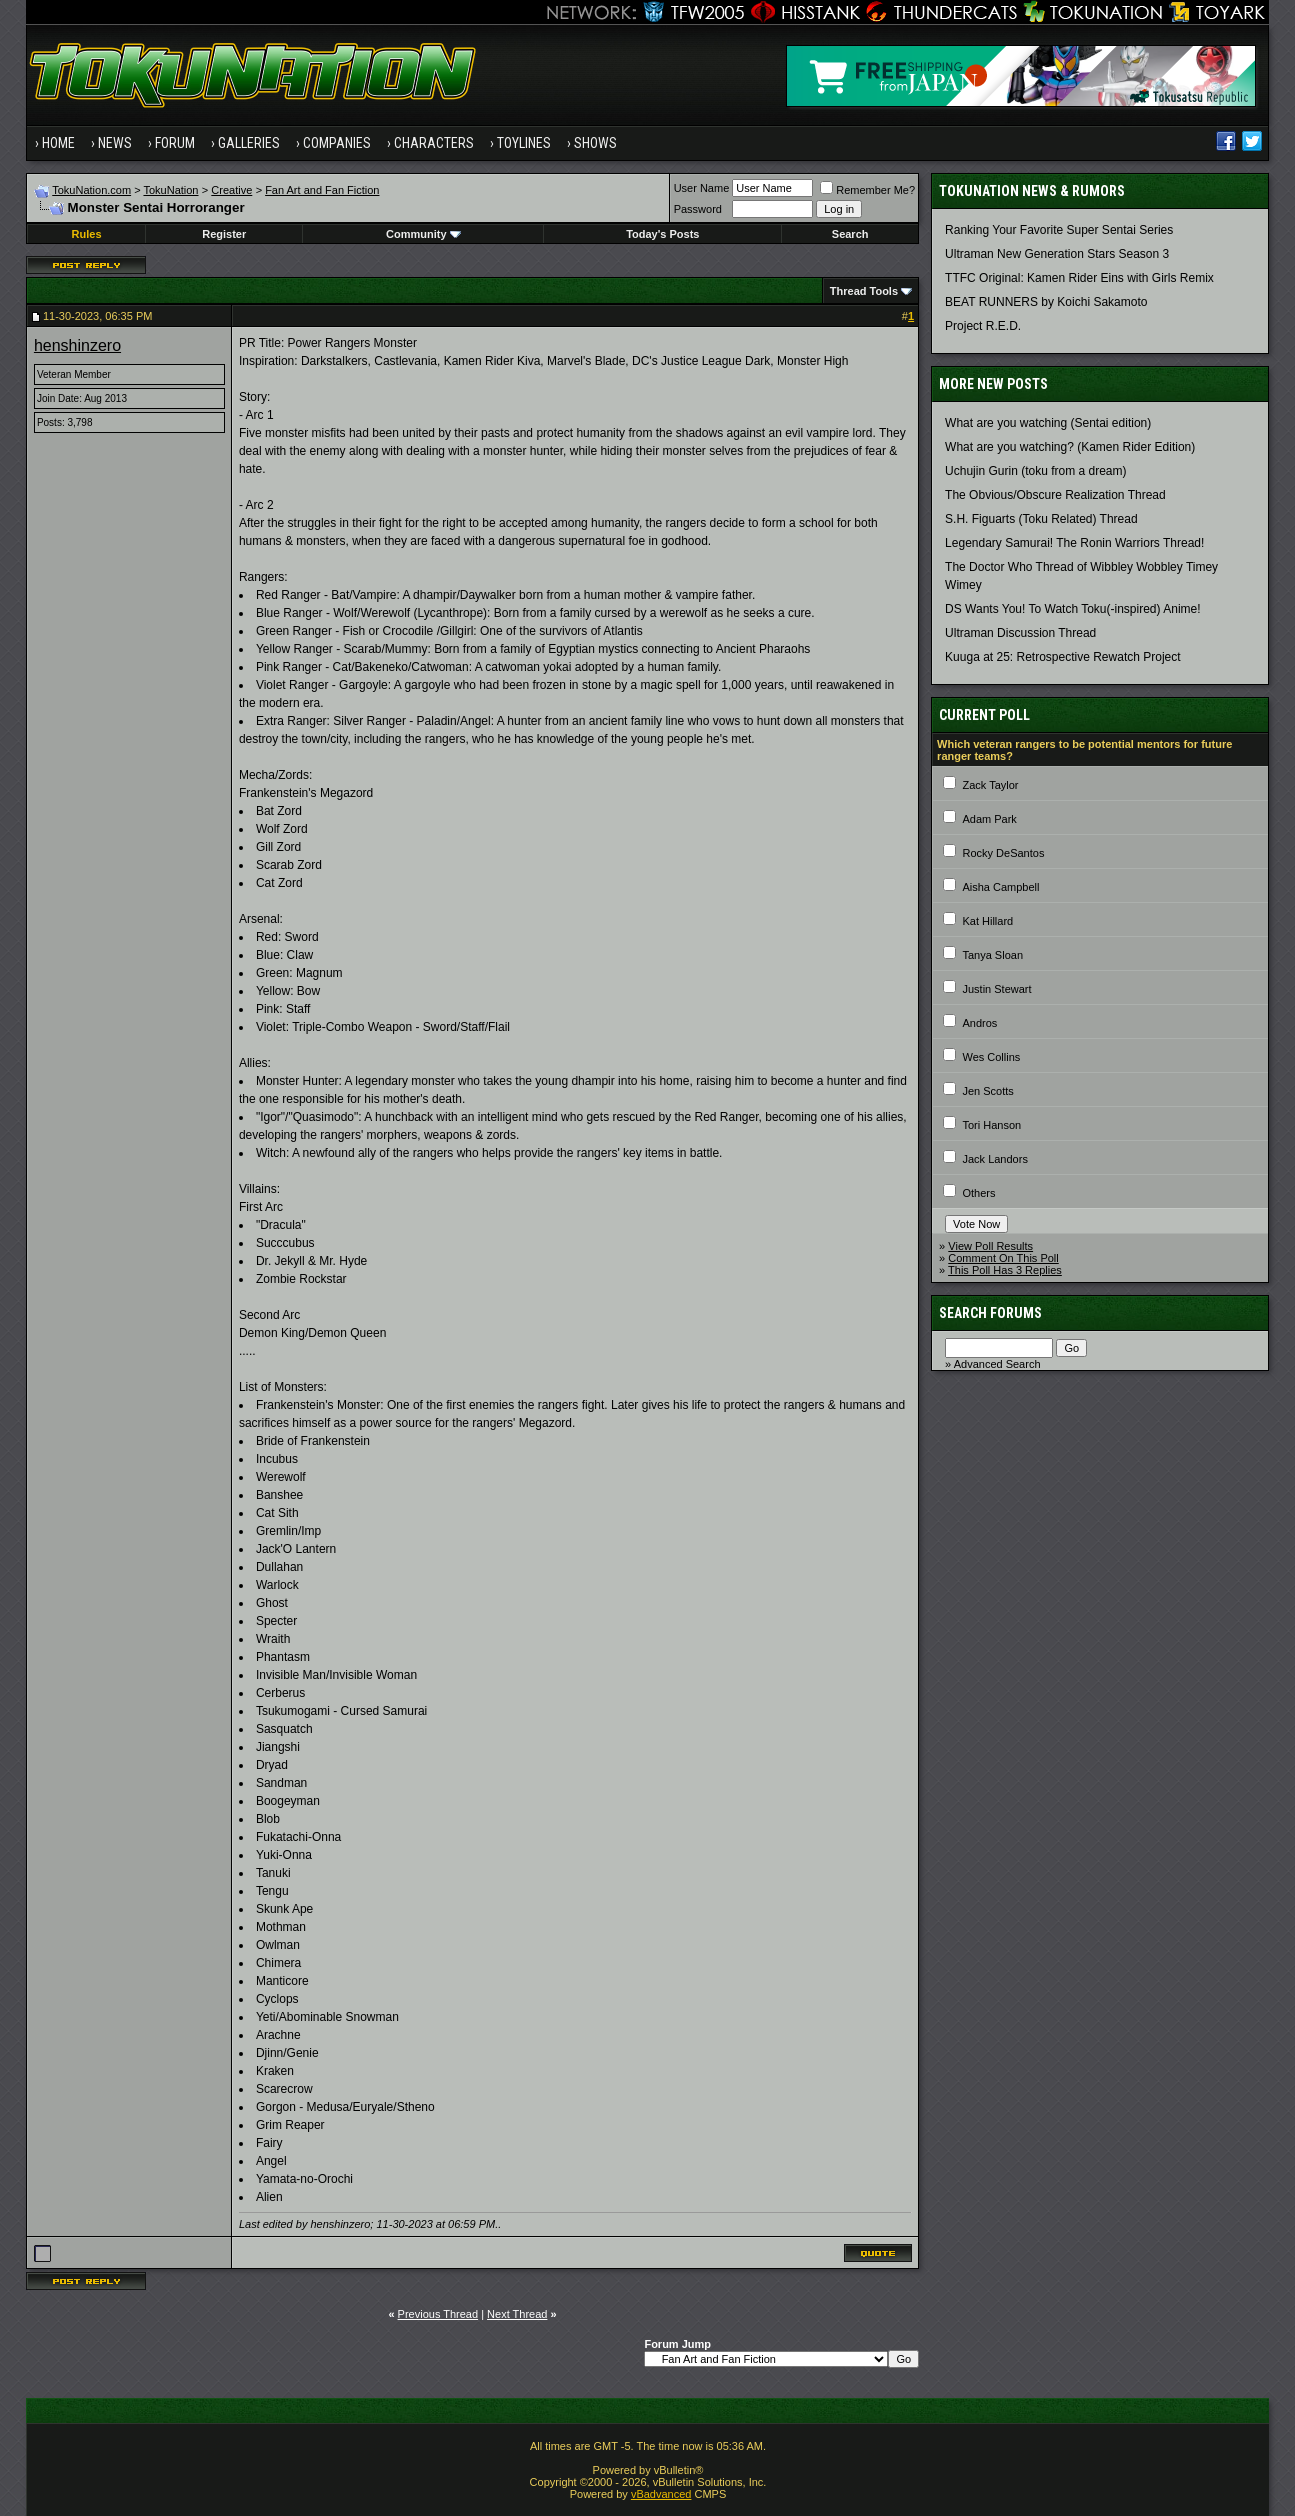 Image resolution: width=1295 pixels, height=2516 pixels. What do you see at coordinates (91, 190) in the screenshot?
I see `TokuNation.com` at bounding box center [91, 190].